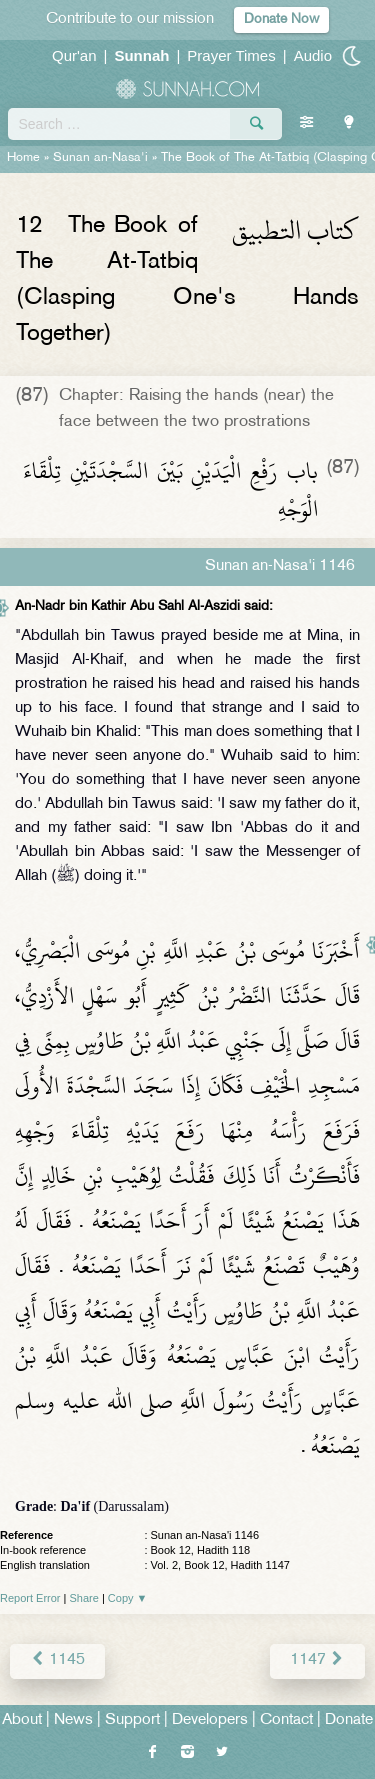 The width and height of the screenshot is (375, 1779). Describe the element at coordinates (132, 1720) in the screenshot. I see `Support` at that location.